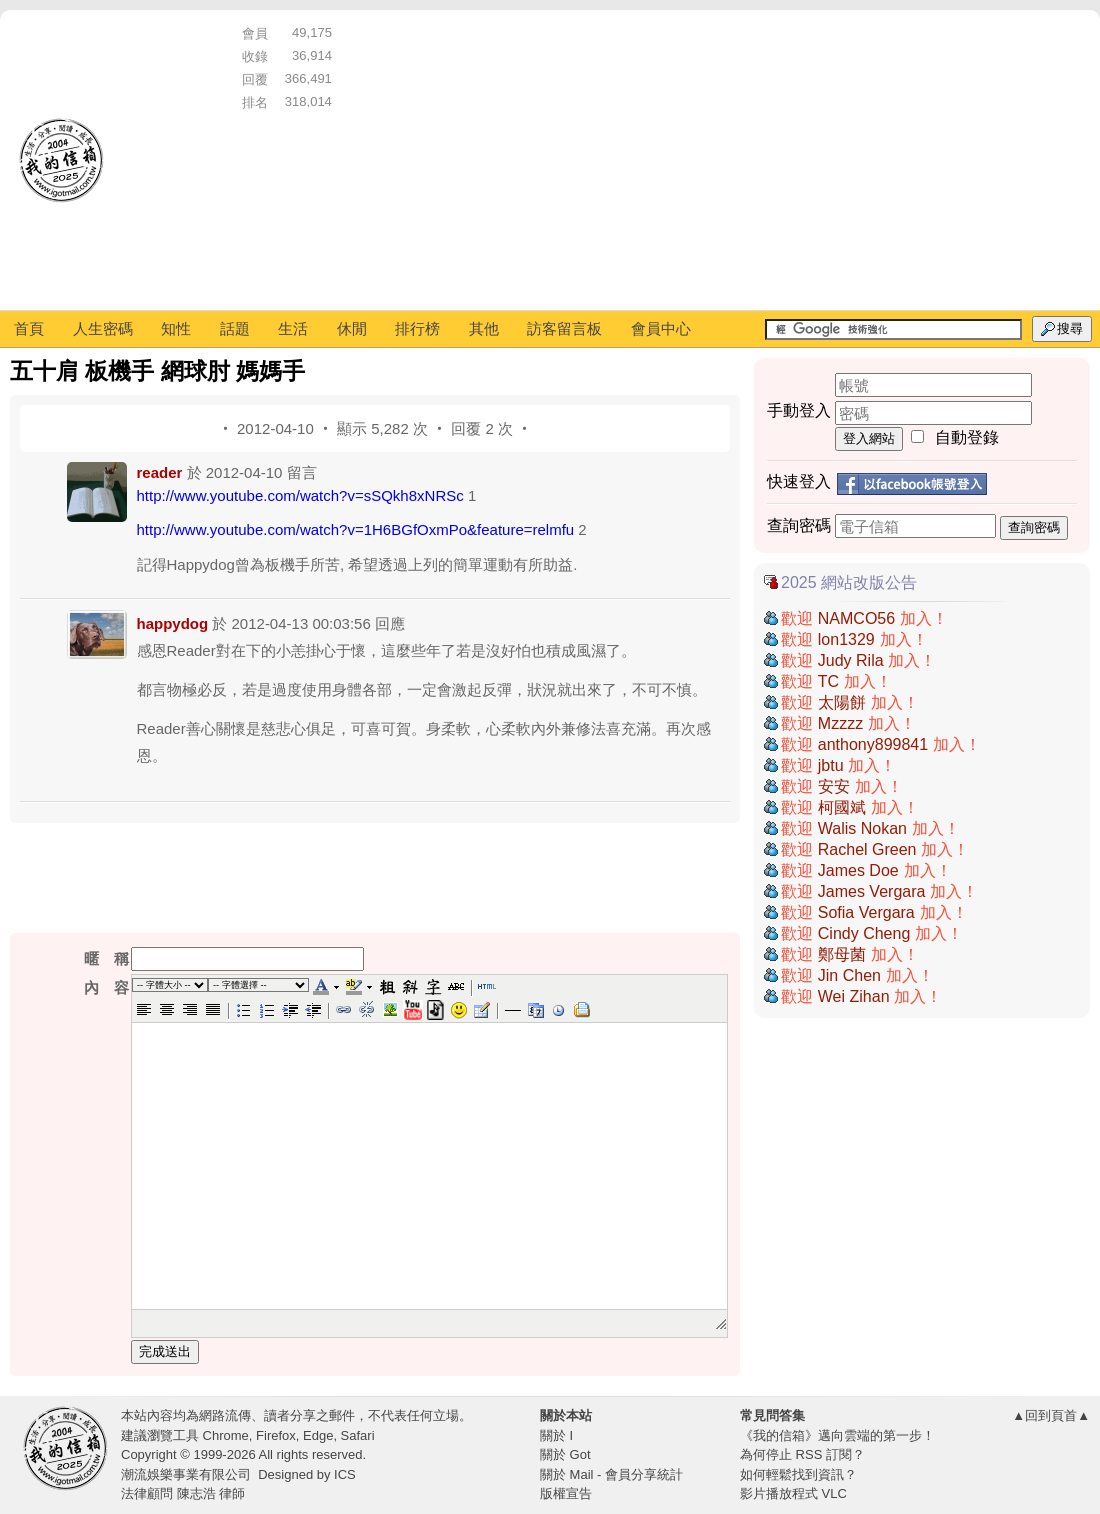  What do you see at coordinates (300, 495) in the screenshot?
I see `http://www.youtube.com/watch?v=sSQkh8xNRSc` at bounding box center [300, 495].